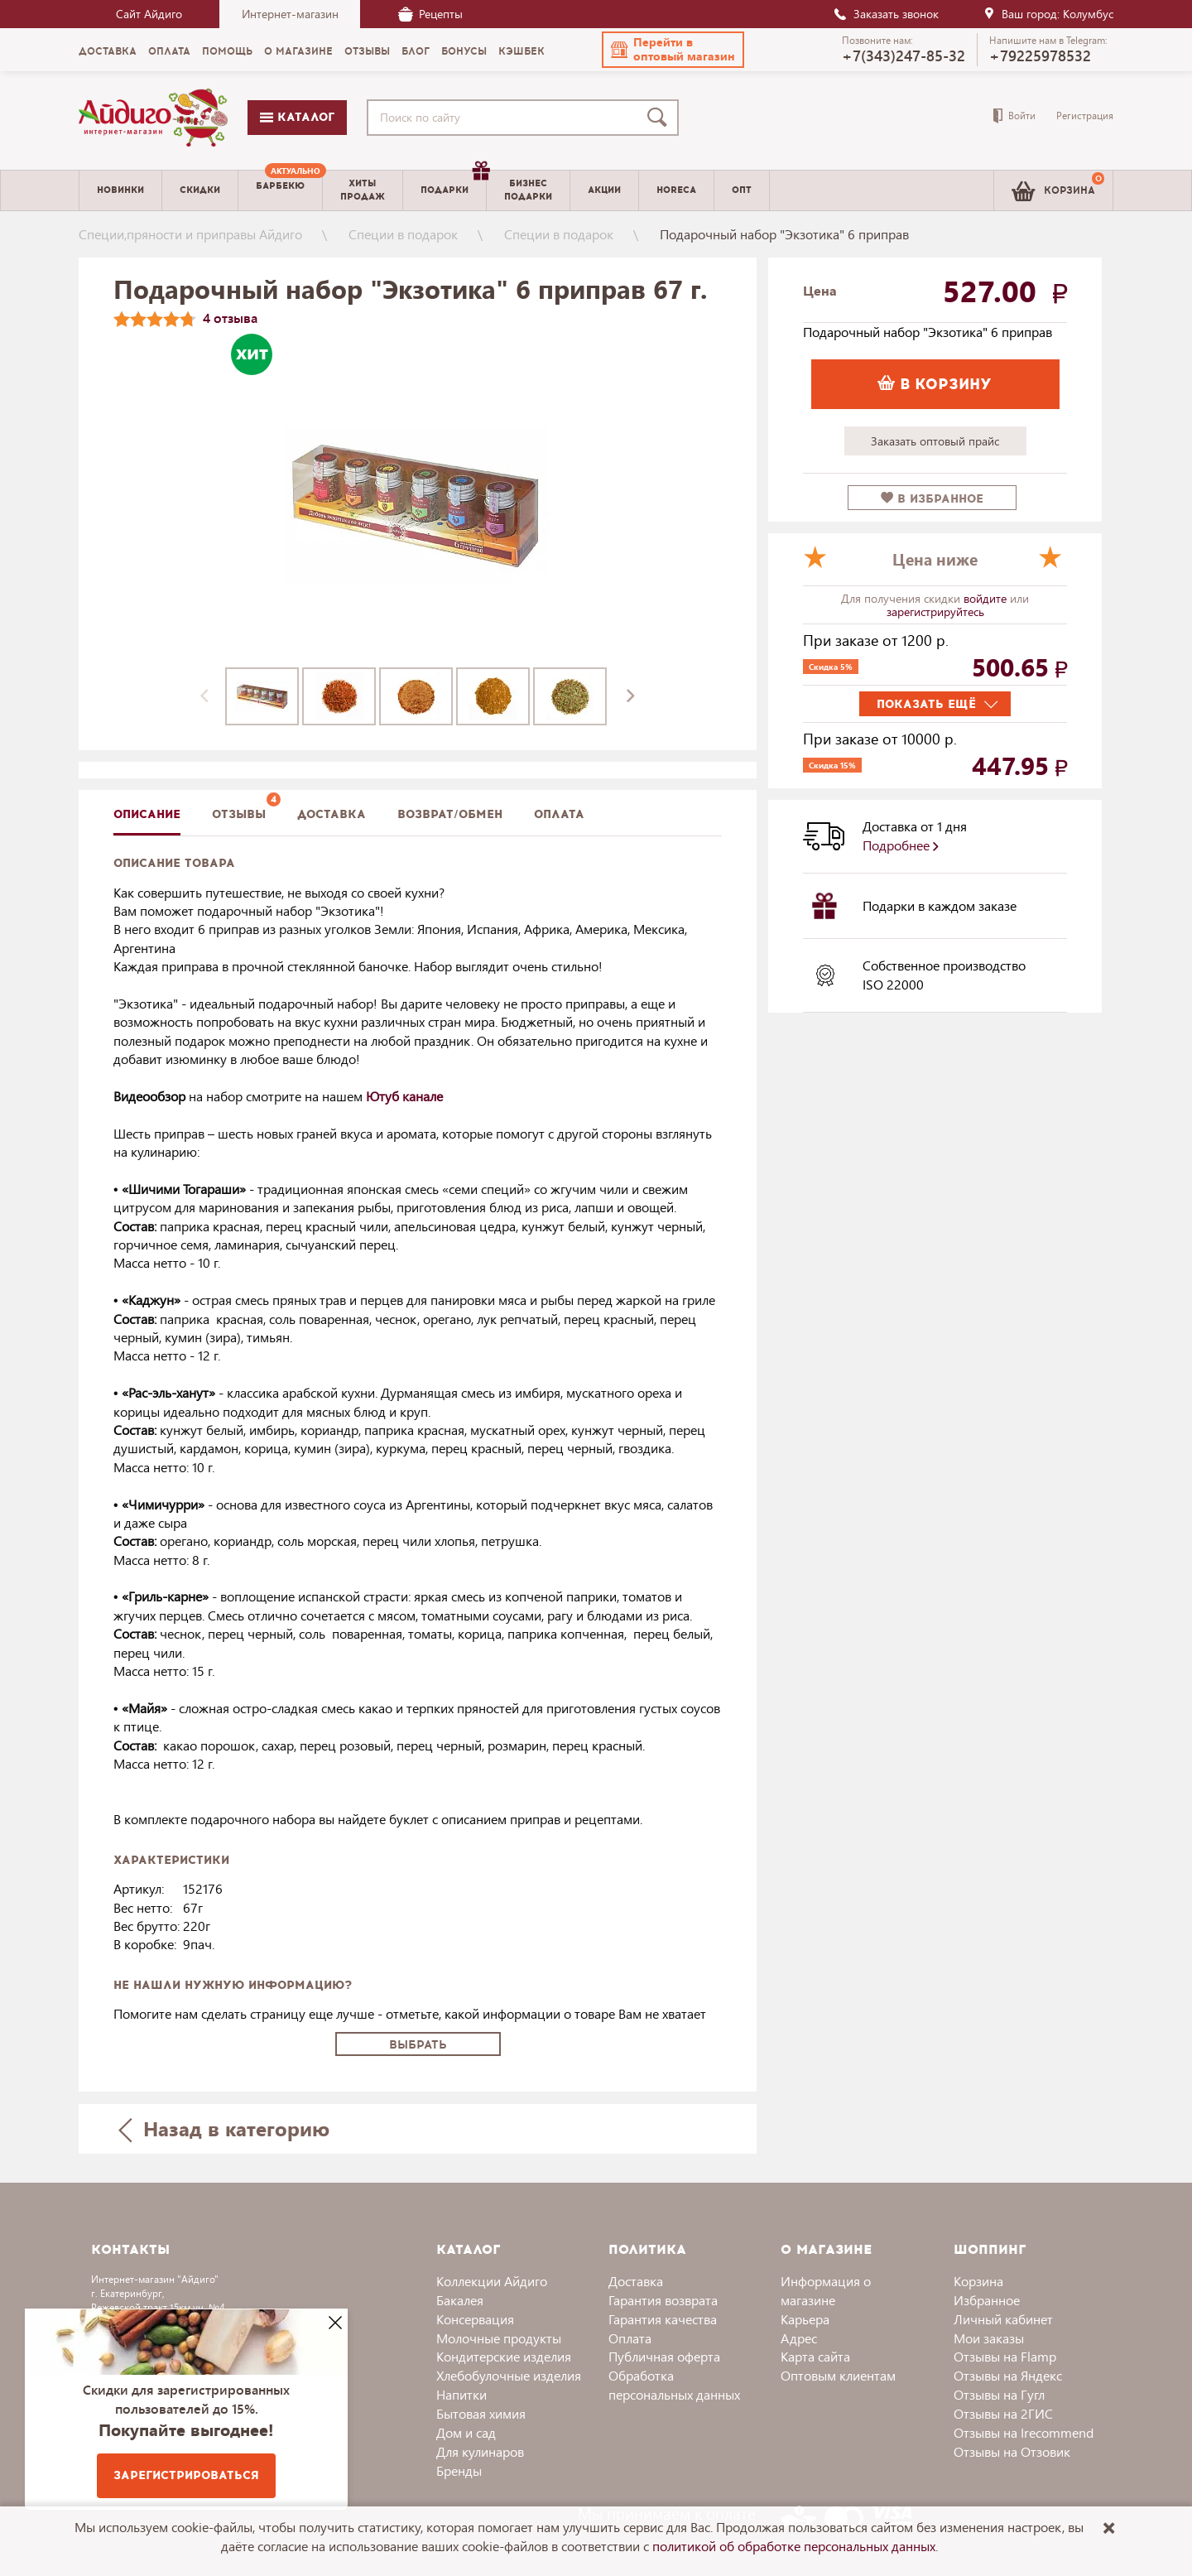  I want to click on Ютуб канале, so click(404, 1096).